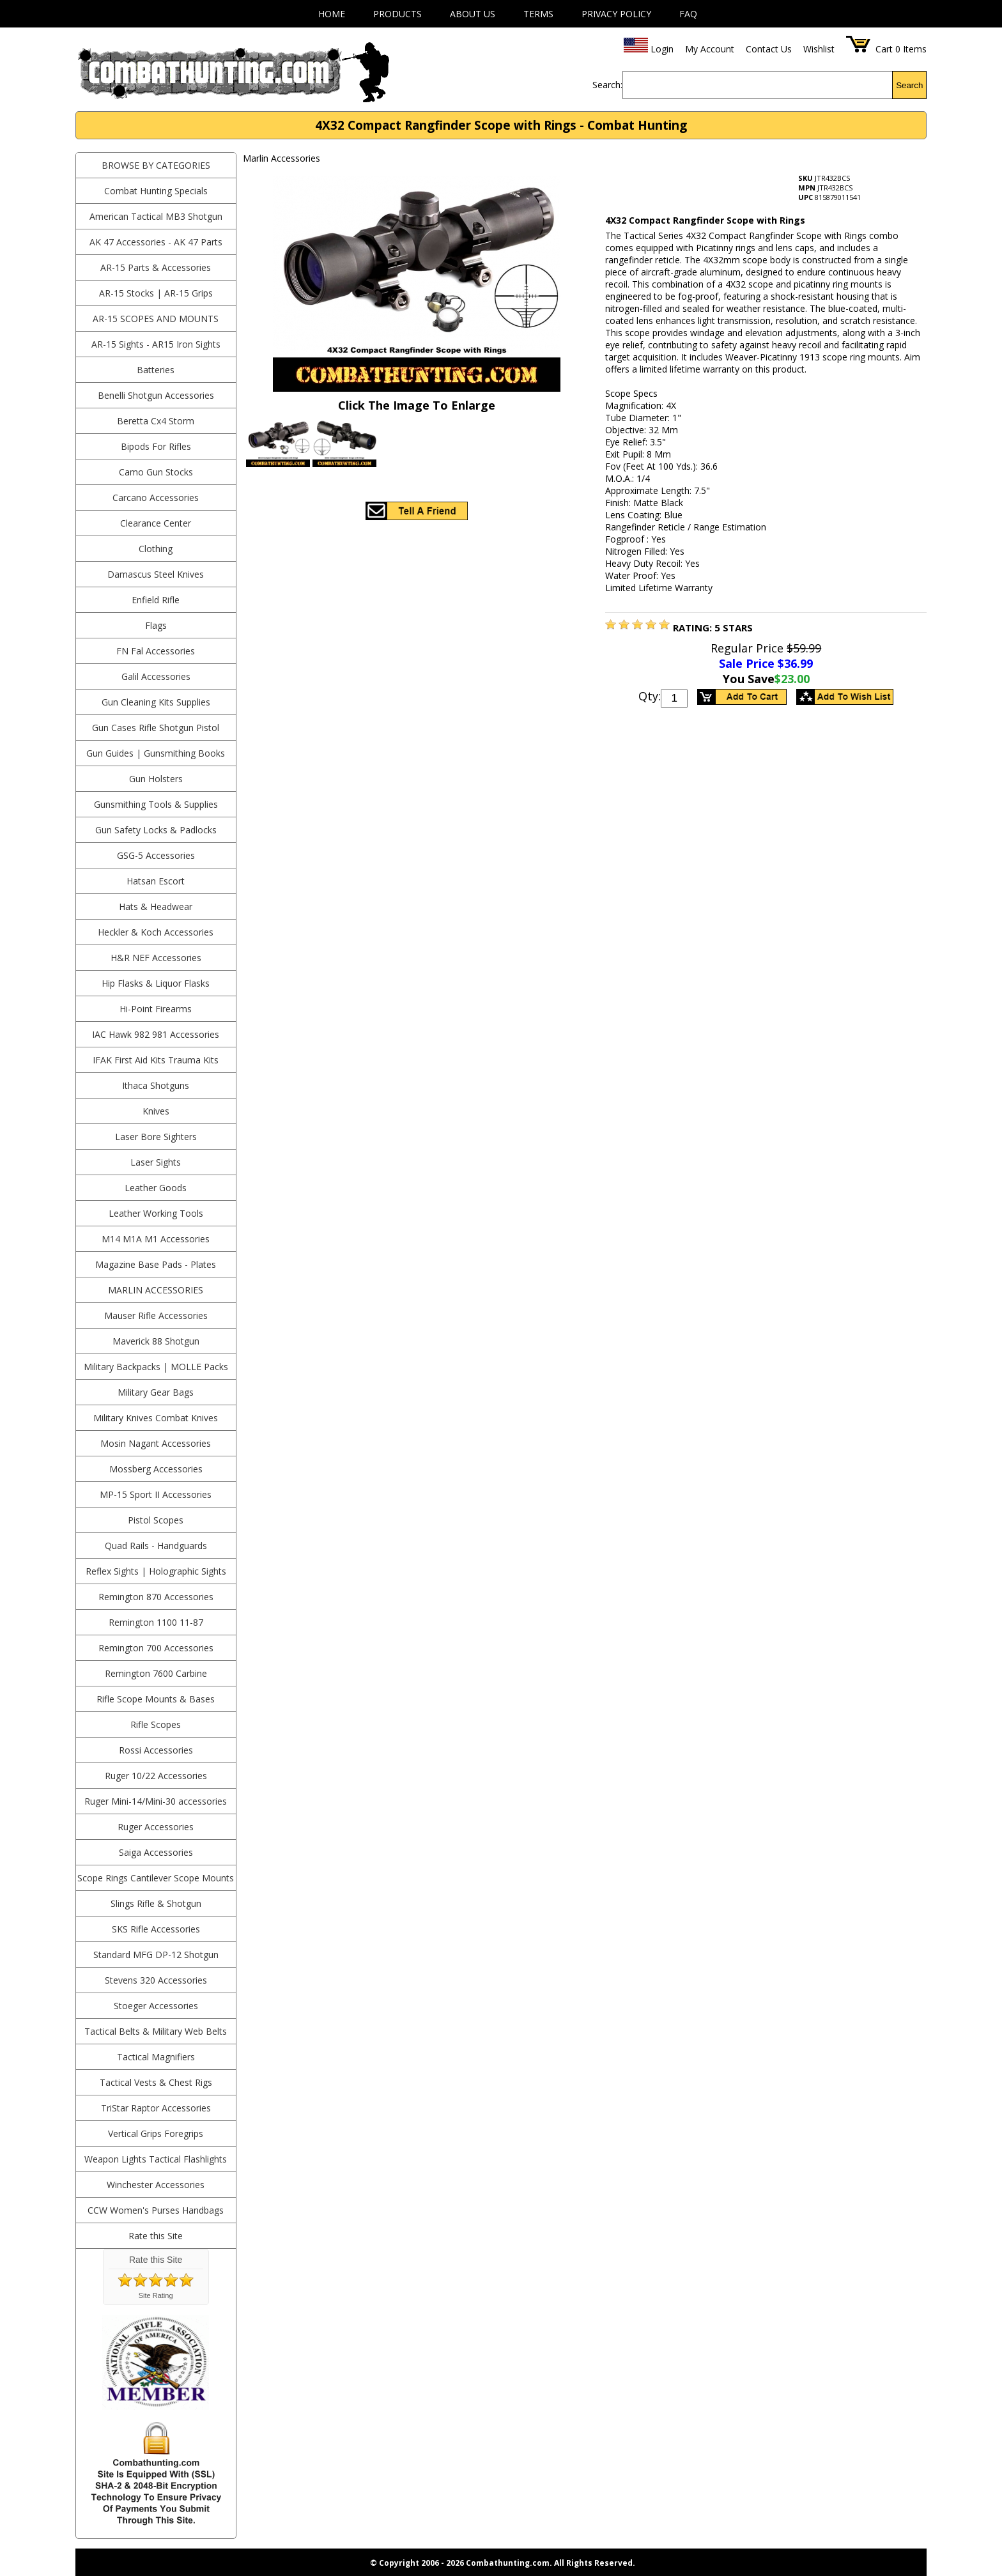 The image size is (1002, 2576). What do you see at coordinates (155, 1034) in the screenshot?
I see `IAC Hawk 982 981 Accessories` at bounding box center [155, 1034].